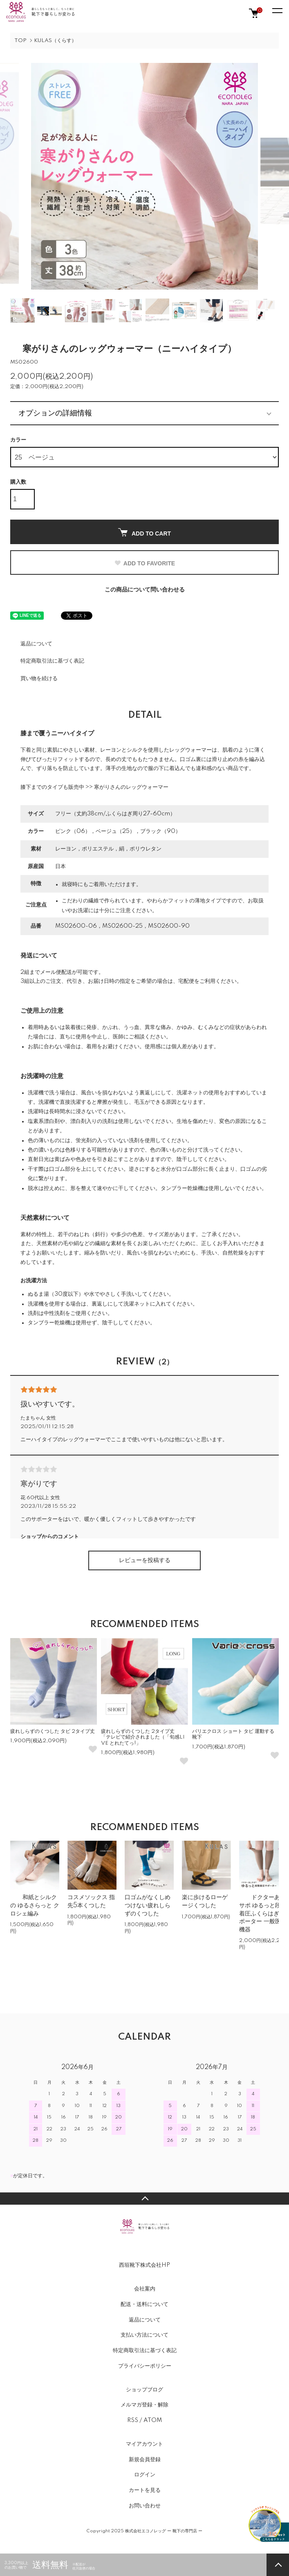 The height and width of the screenshot is (2576, 289). I want to click on 買い物を続ける, so click(39, 678).